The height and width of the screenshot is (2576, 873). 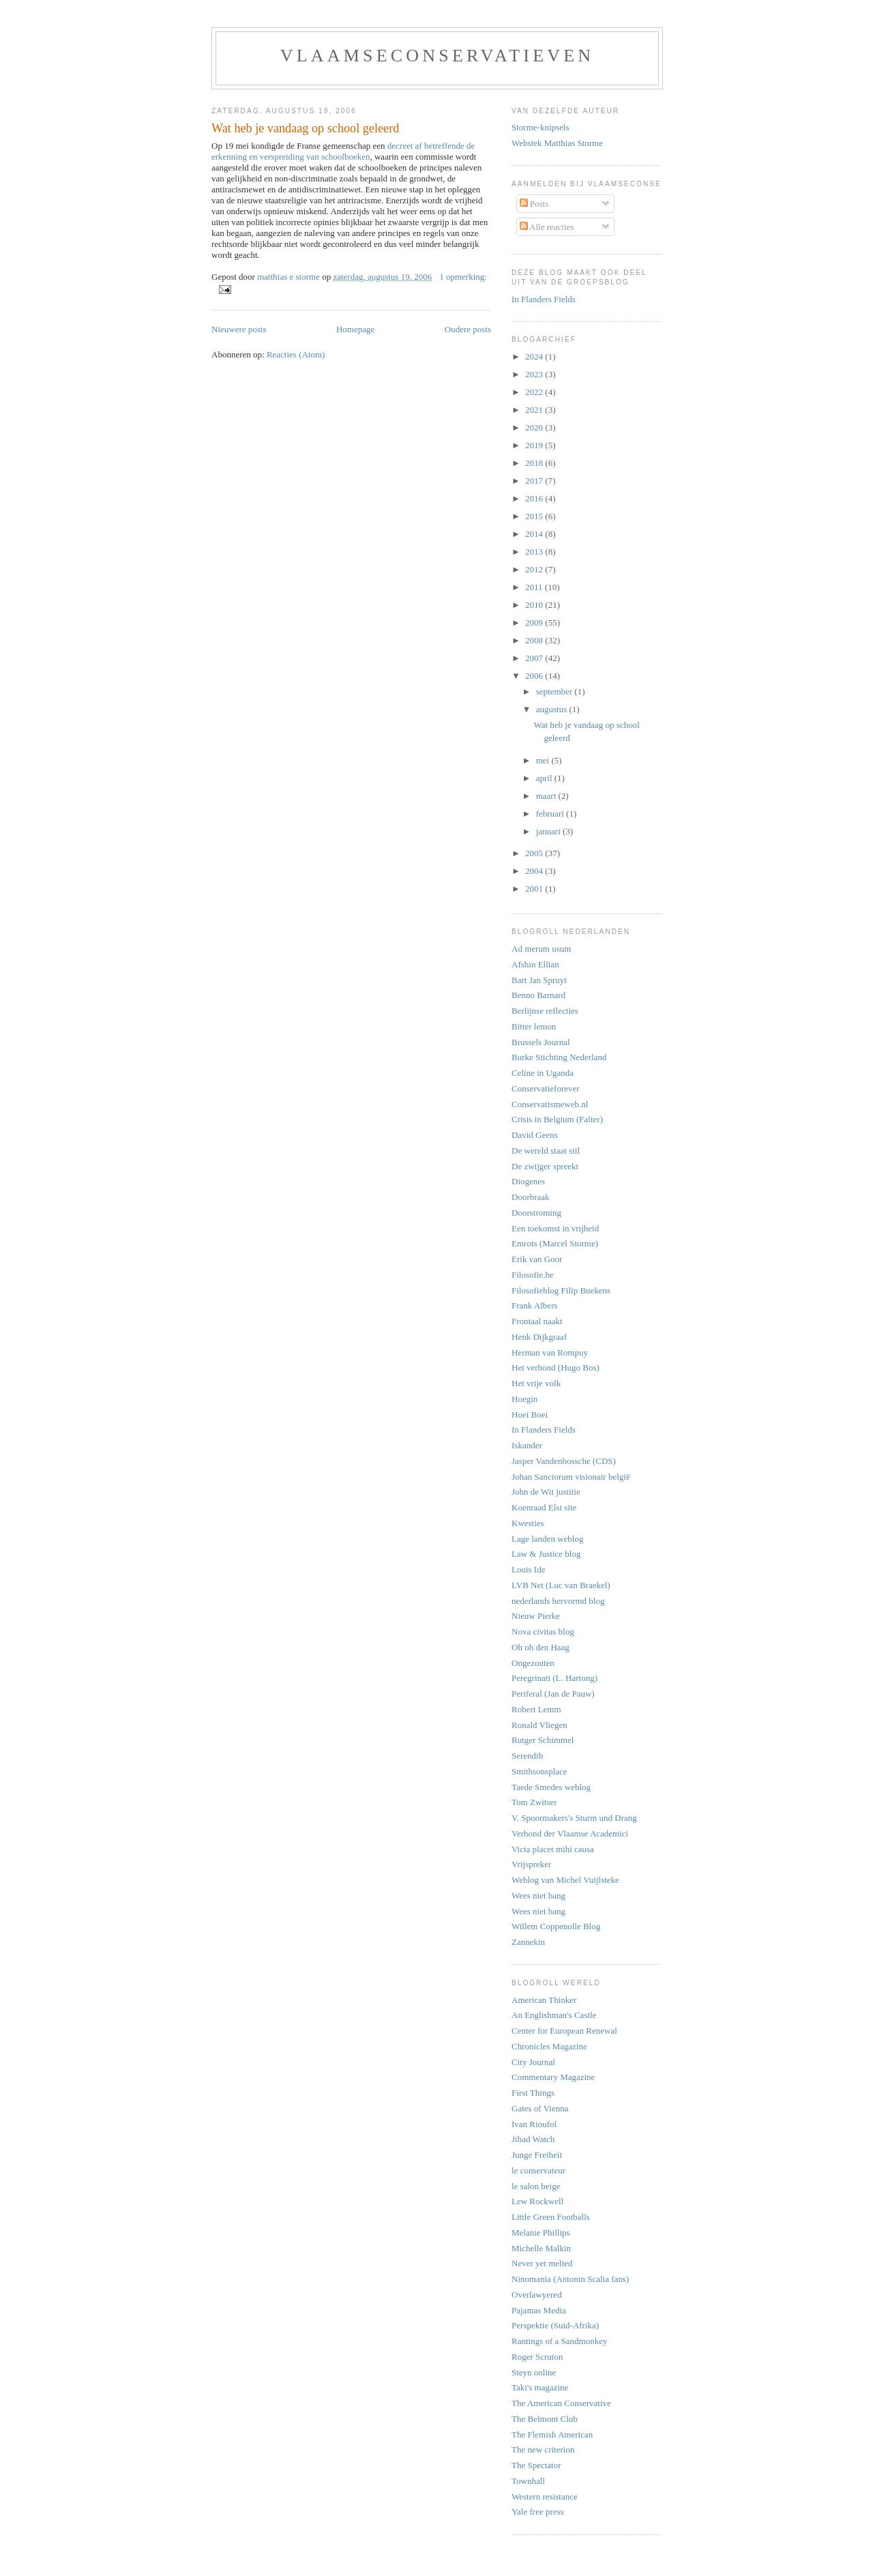 What do you see at coordinates (539, 1725) in the screenshot?
I see `Ronald Vliegen` at bounding box center [539, 1725].